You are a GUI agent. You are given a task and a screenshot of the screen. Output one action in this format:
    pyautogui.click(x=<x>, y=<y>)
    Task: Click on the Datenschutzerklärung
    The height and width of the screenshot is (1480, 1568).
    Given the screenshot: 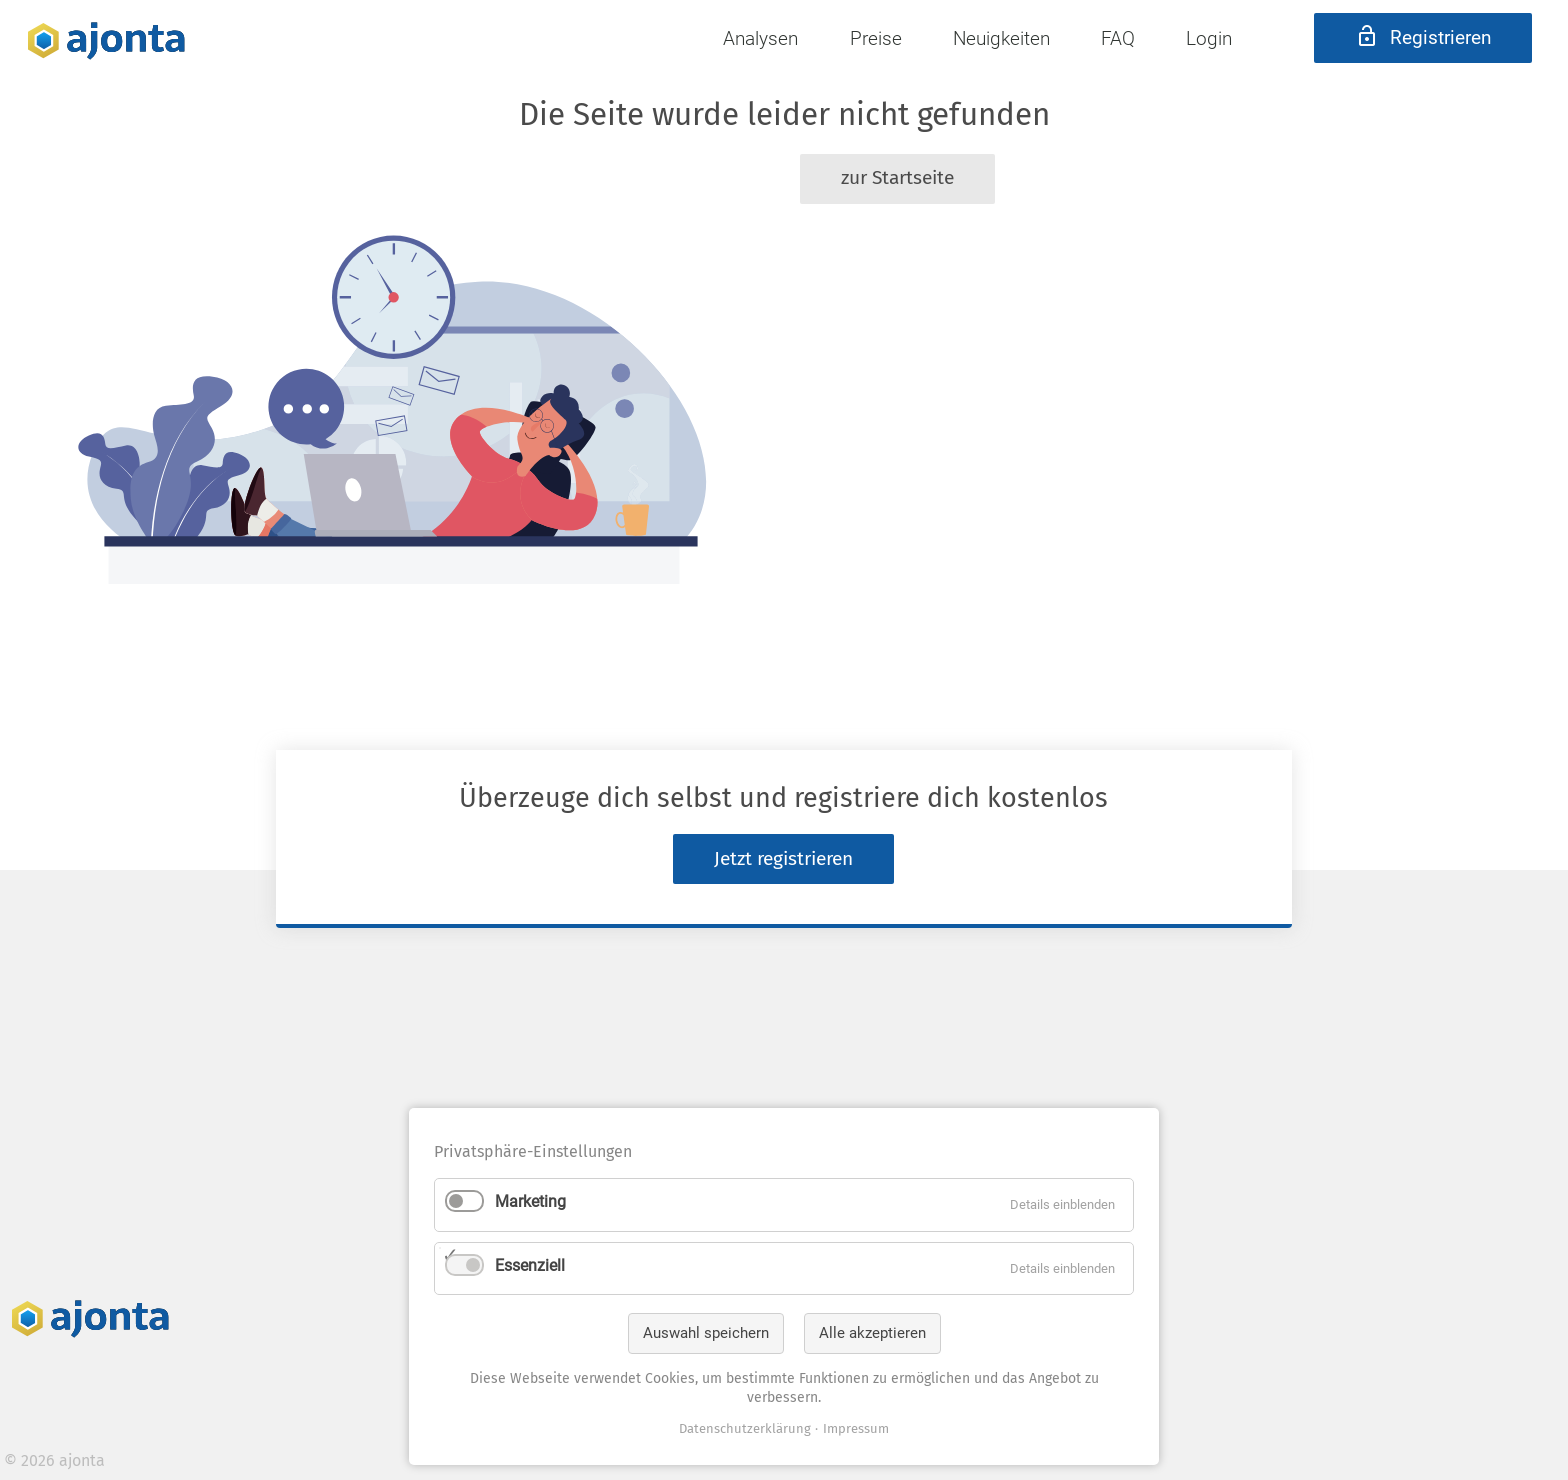 What is the action you would take?
    pyautogui.click(x=745, y=1428)
    